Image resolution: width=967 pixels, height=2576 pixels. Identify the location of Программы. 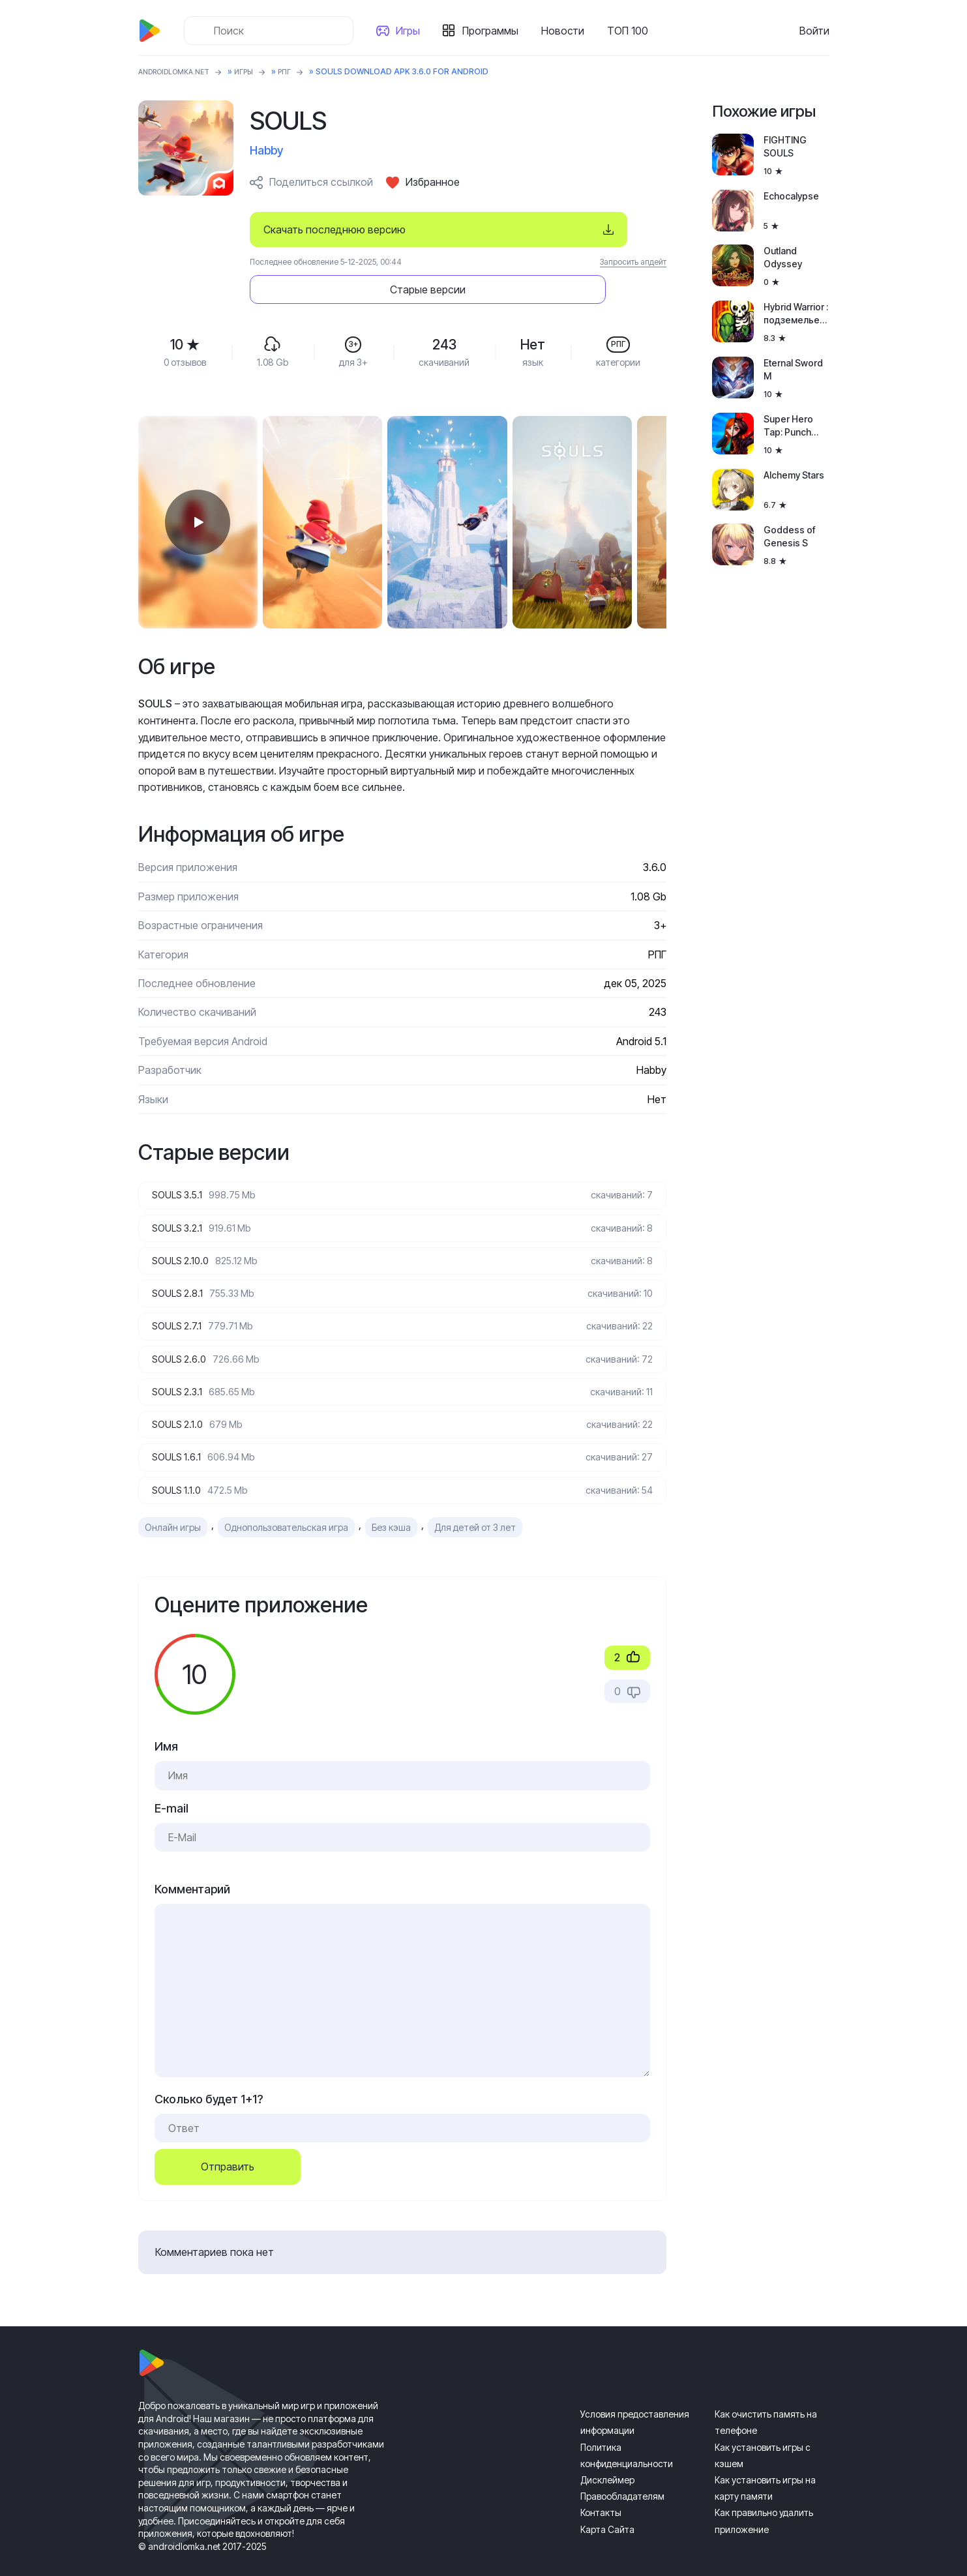
(495, 30).